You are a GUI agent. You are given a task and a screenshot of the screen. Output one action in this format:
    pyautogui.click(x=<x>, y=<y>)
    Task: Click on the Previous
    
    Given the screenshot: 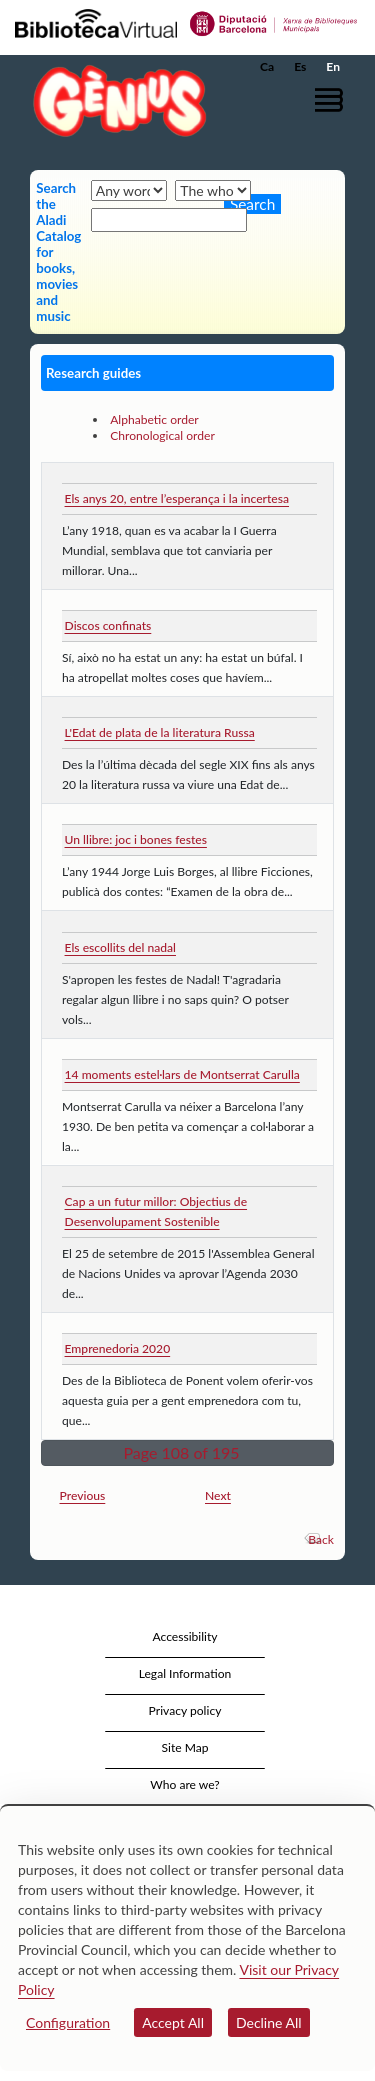 What is the action you would take?
    pyautogui.click(x=83, y=1495)
    